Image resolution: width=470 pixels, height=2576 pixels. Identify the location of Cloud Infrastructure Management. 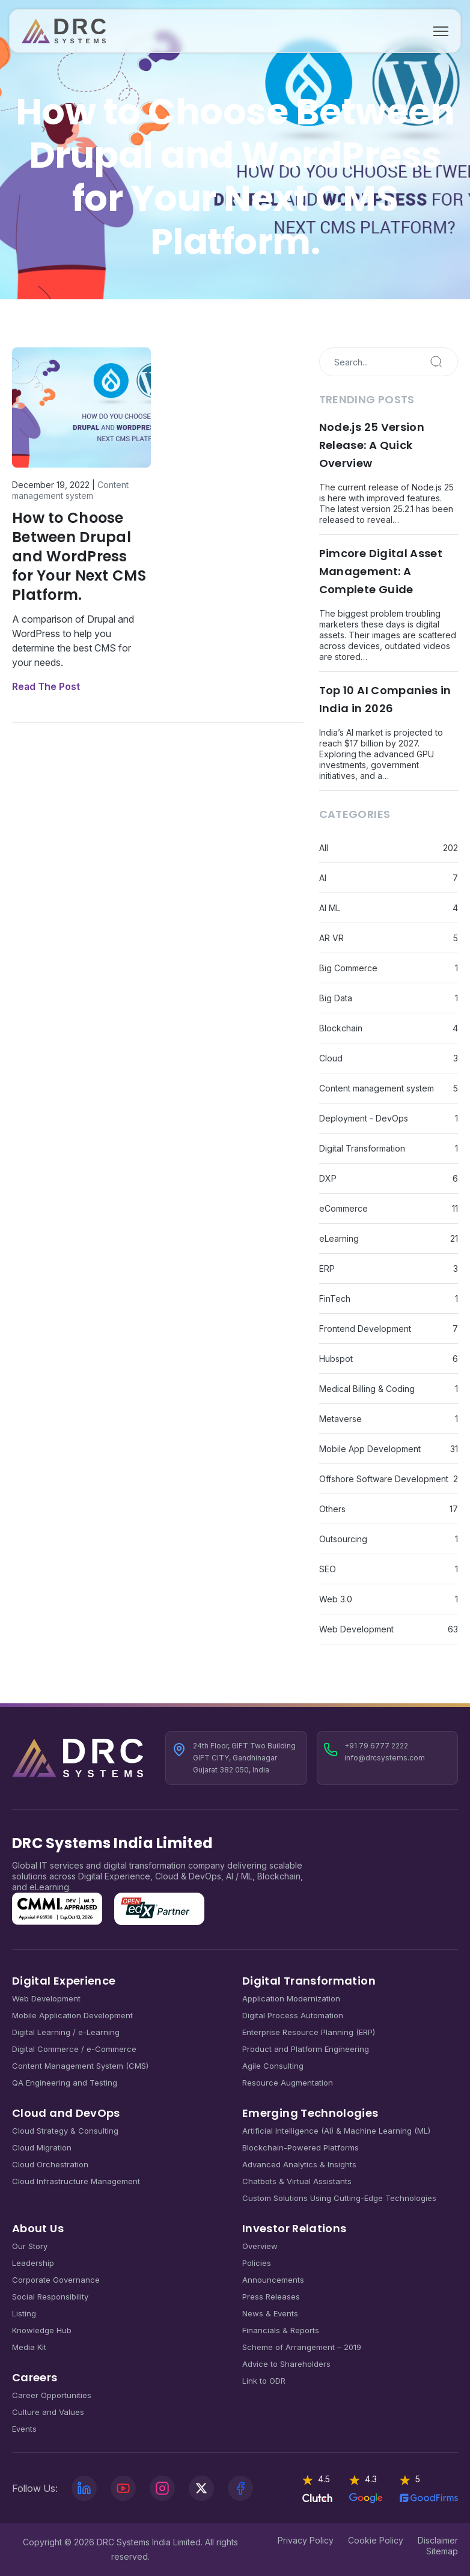
(76, 2181).